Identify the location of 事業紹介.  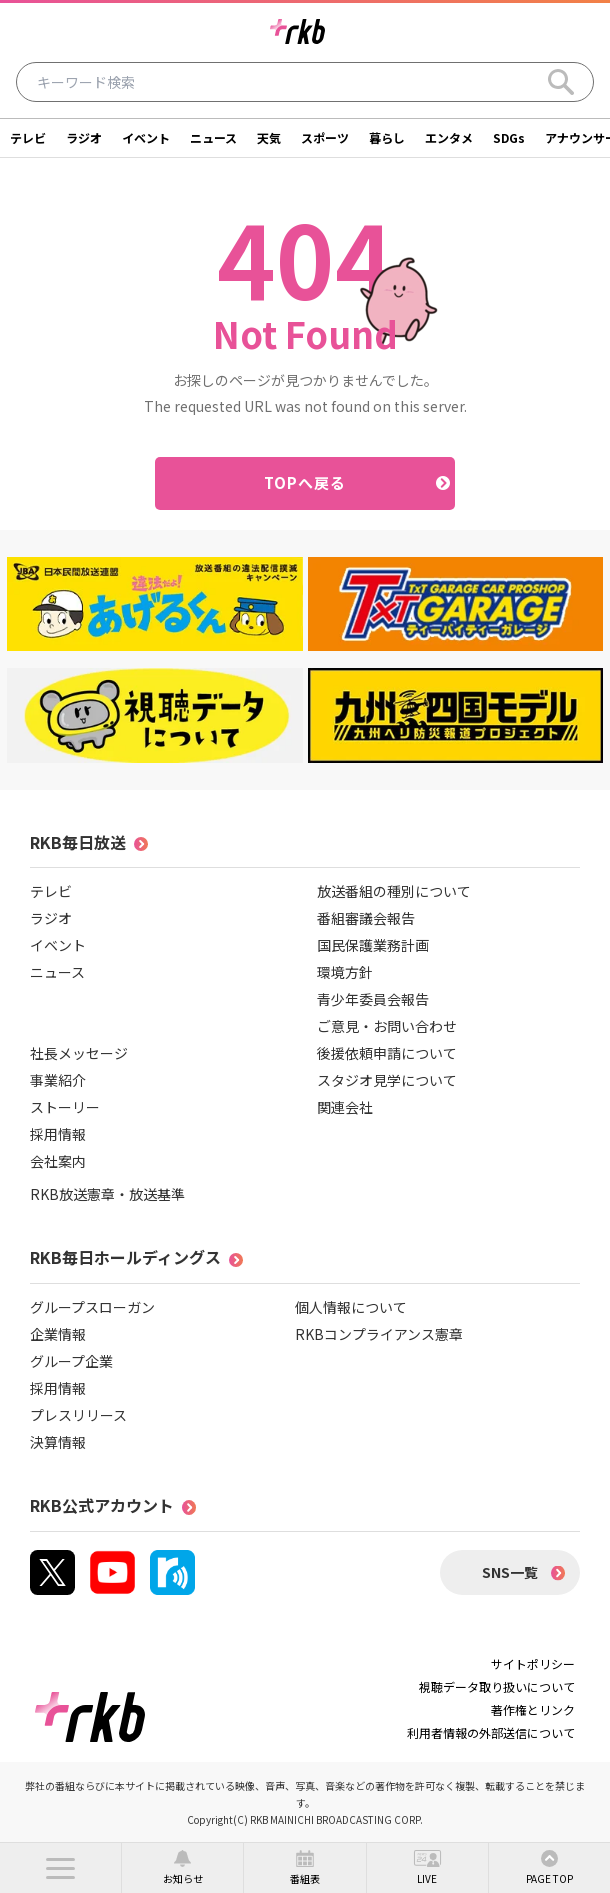
(58, 1080).